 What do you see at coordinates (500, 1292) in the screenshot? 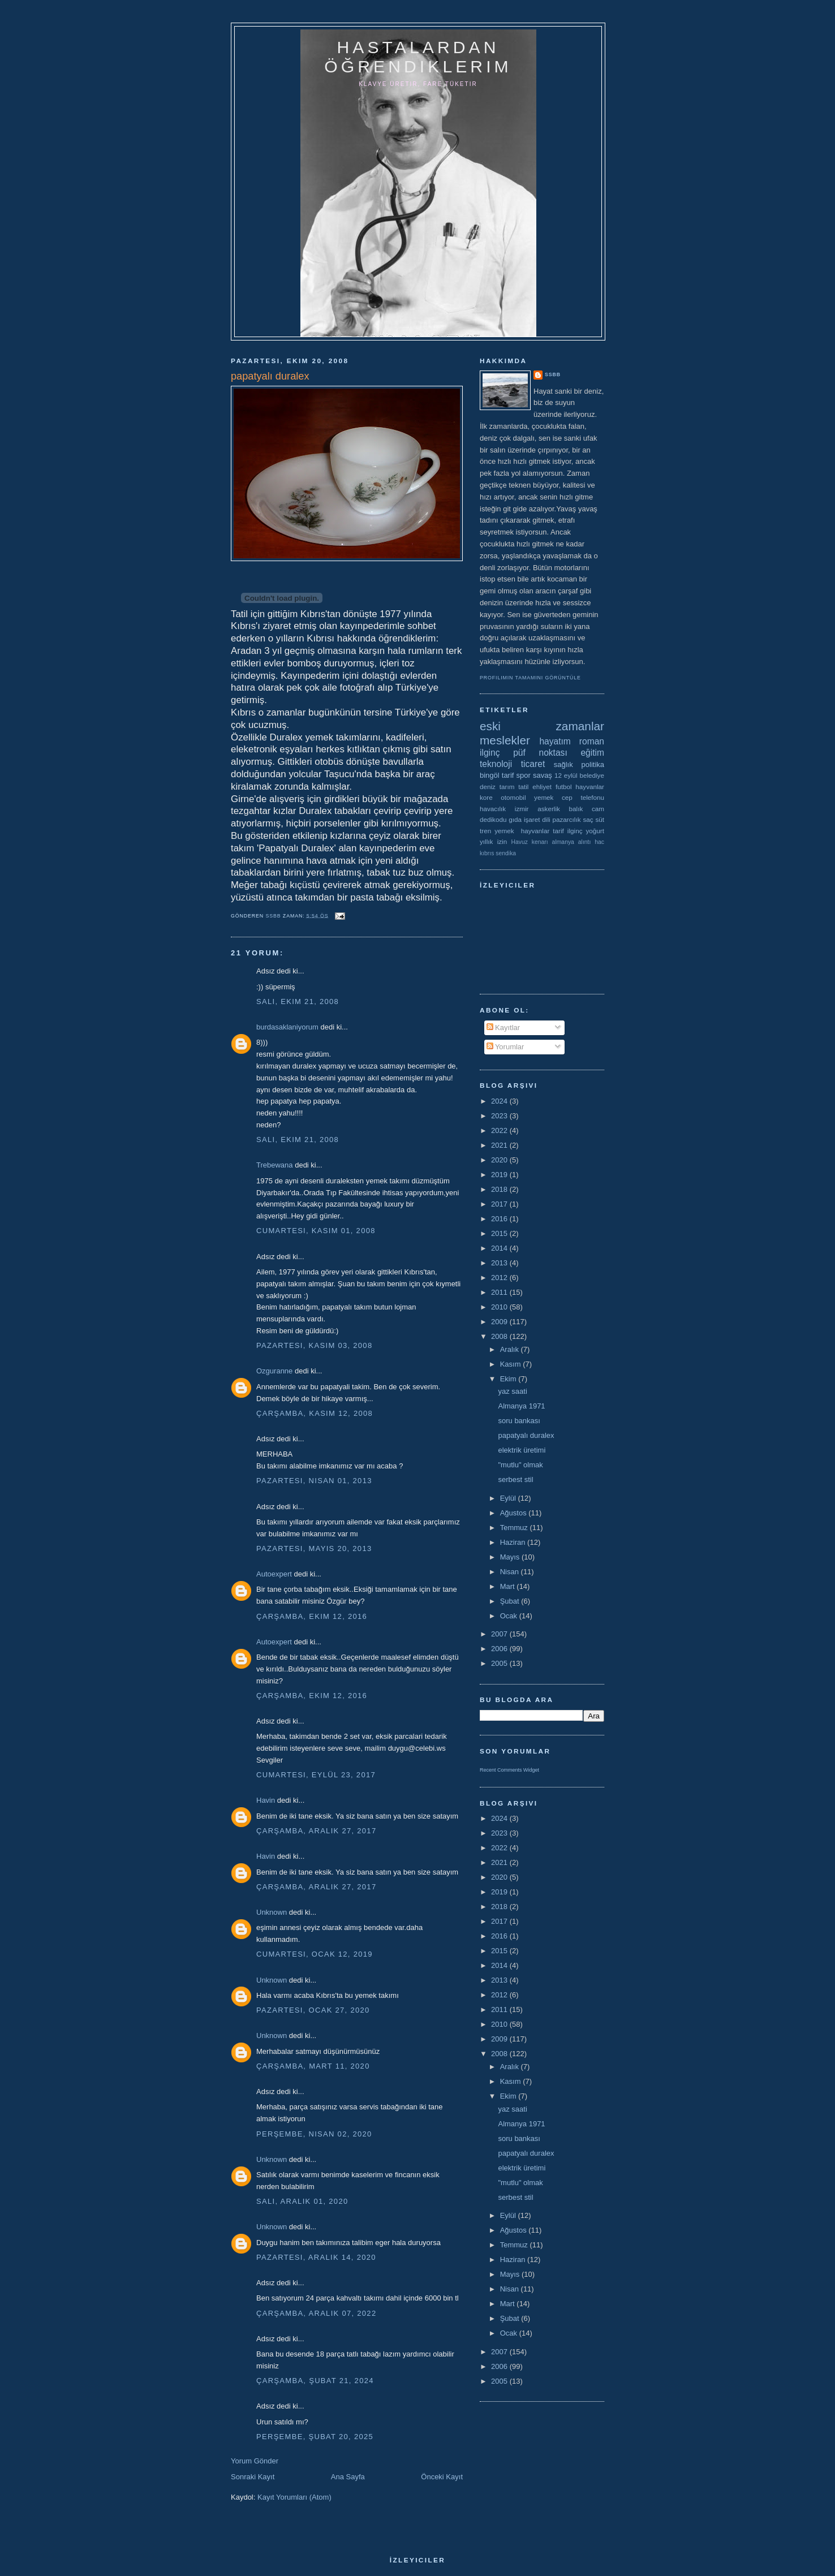
I see `2011` at bounding box center [500, 1292].